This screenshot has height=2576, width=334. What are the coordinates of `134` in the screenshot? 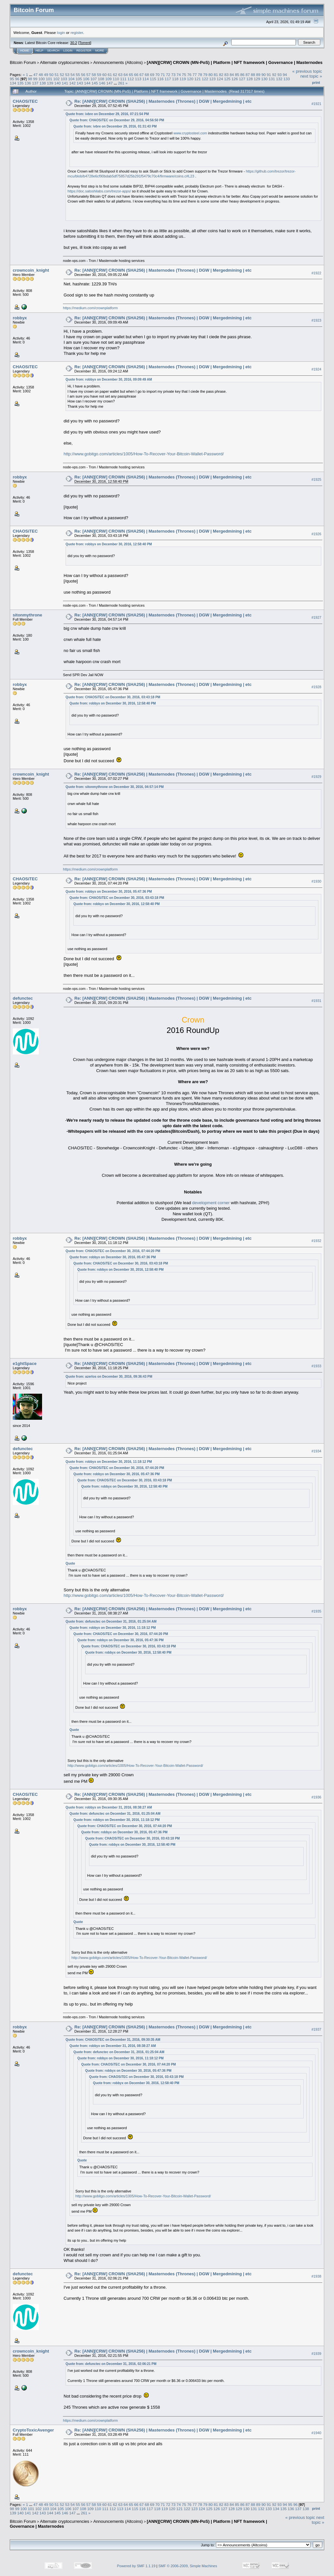 It's located at (13, 83).